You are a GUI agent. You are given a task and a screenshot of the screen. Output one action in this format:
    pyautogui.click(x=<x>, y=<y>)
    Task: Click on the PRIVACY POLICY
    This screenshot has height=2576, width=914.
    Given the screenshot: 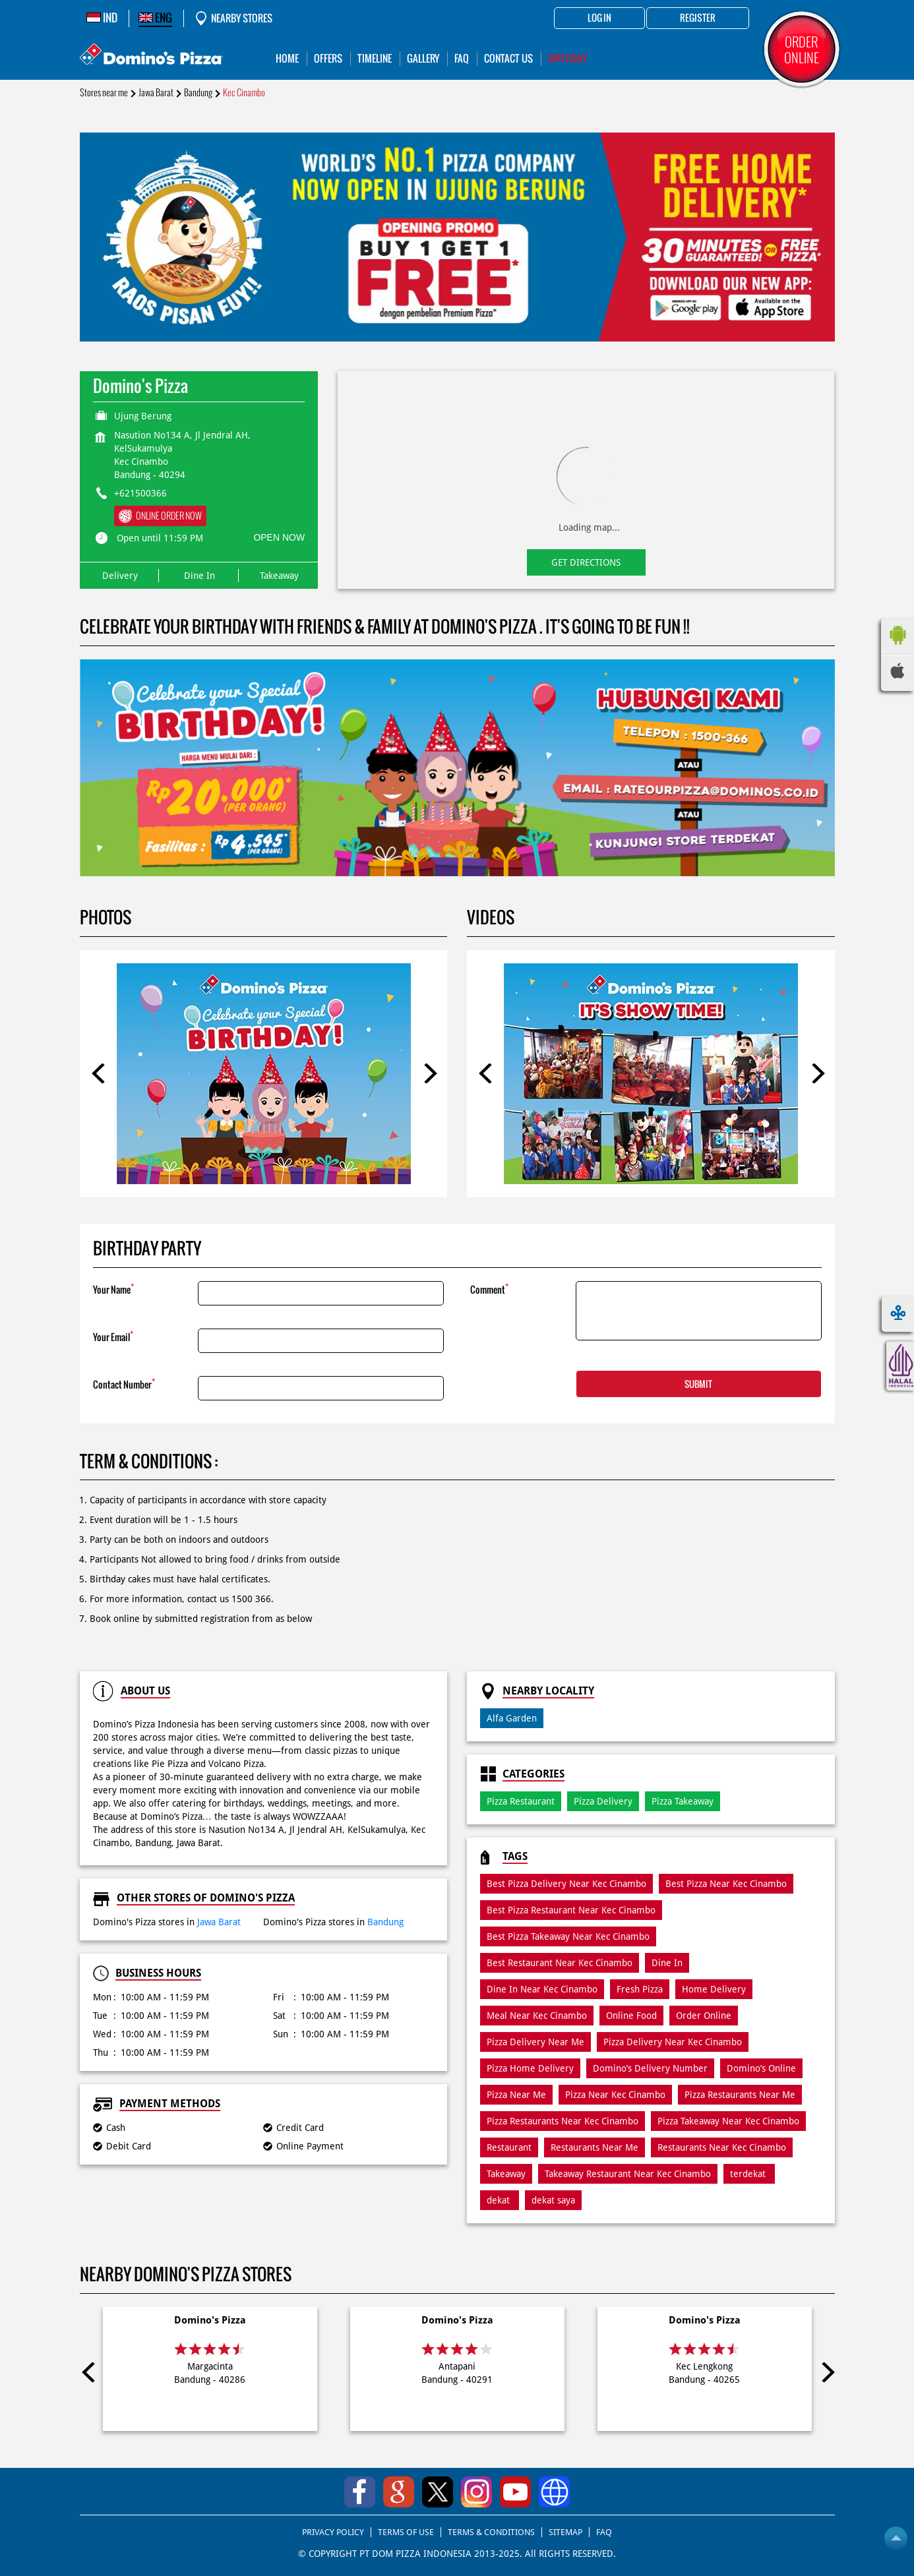 What is the action you would take?
    pyautogui.click(x=333, y=2532)
    